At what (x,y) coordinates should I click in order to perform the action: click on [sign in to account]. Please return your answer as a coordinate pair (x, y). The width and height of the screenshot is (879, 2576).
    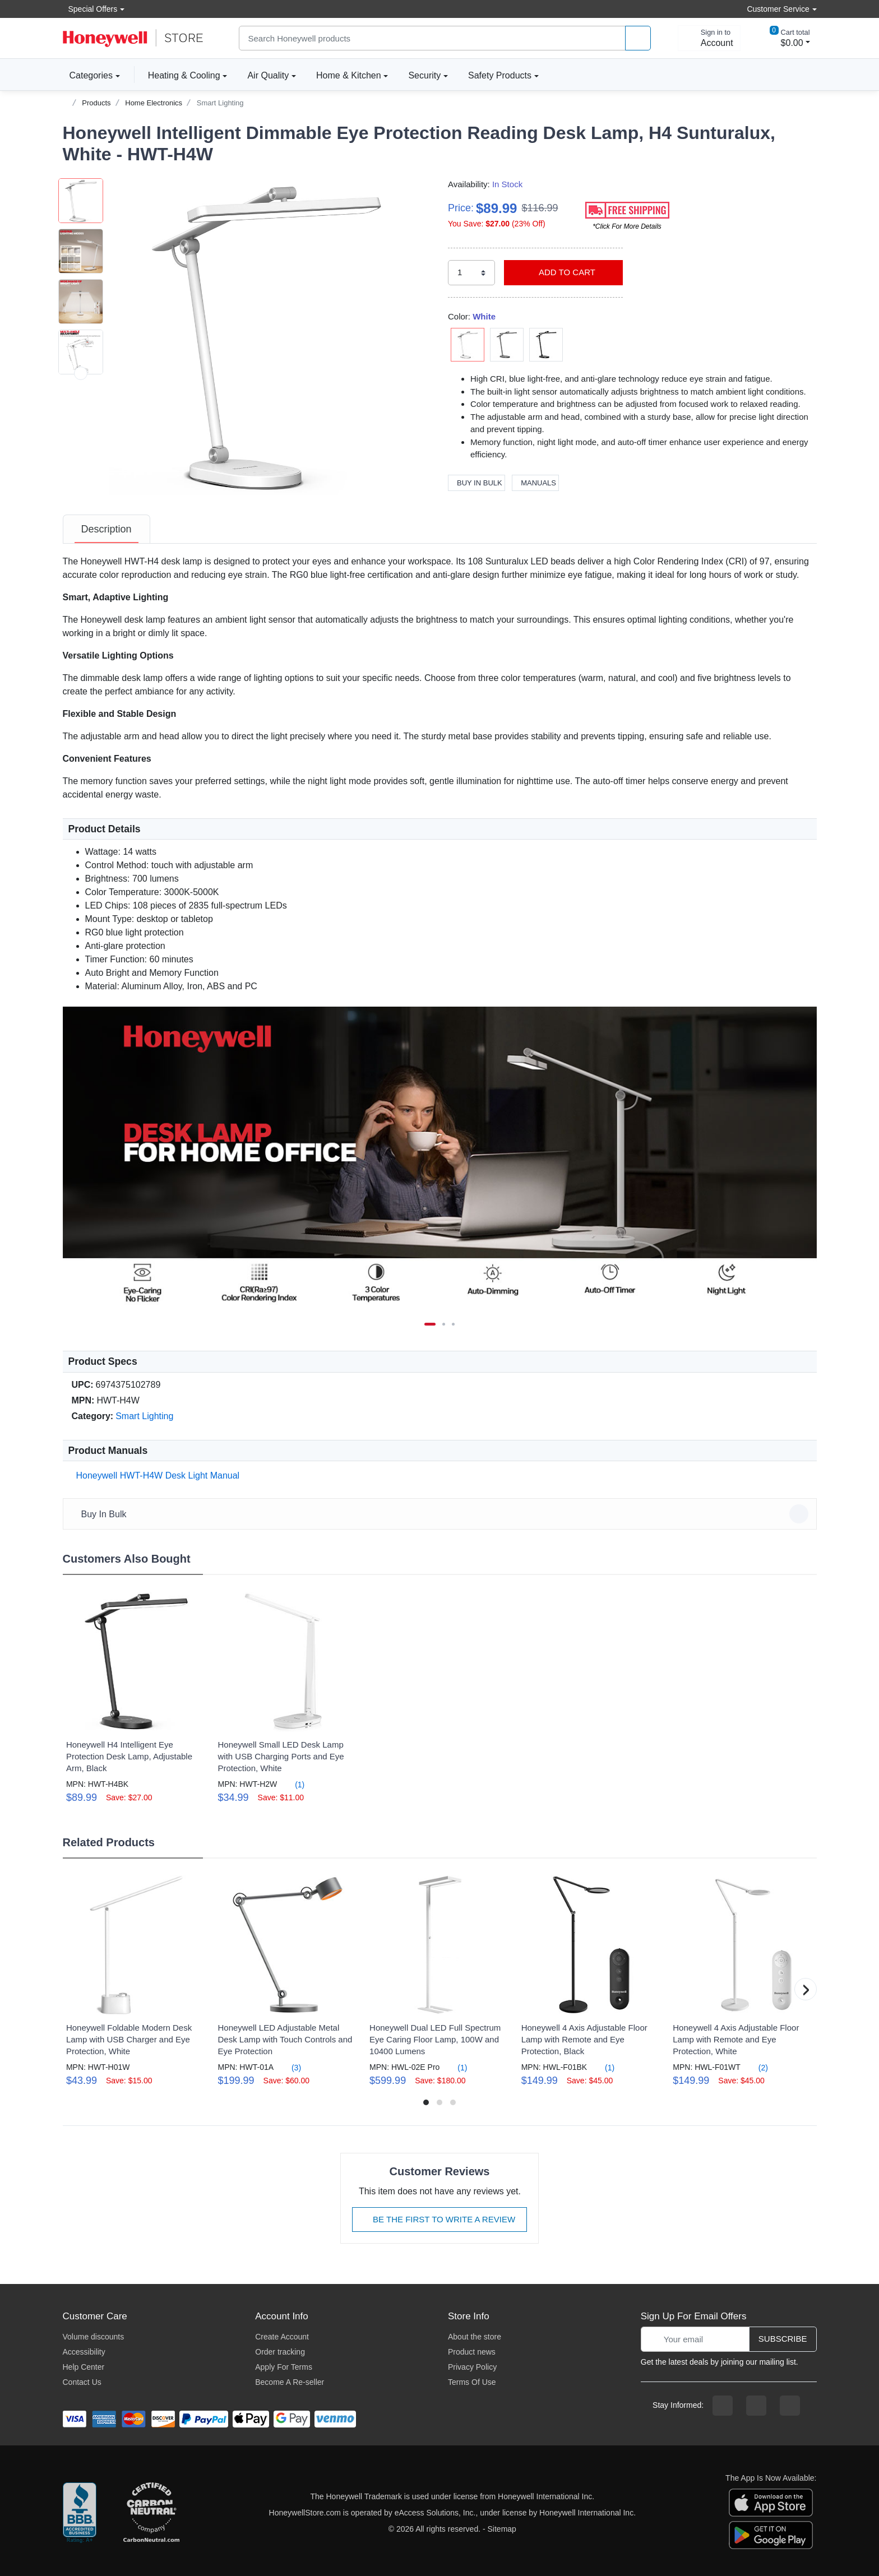
    Looking at the image, I should click on (709, 38).